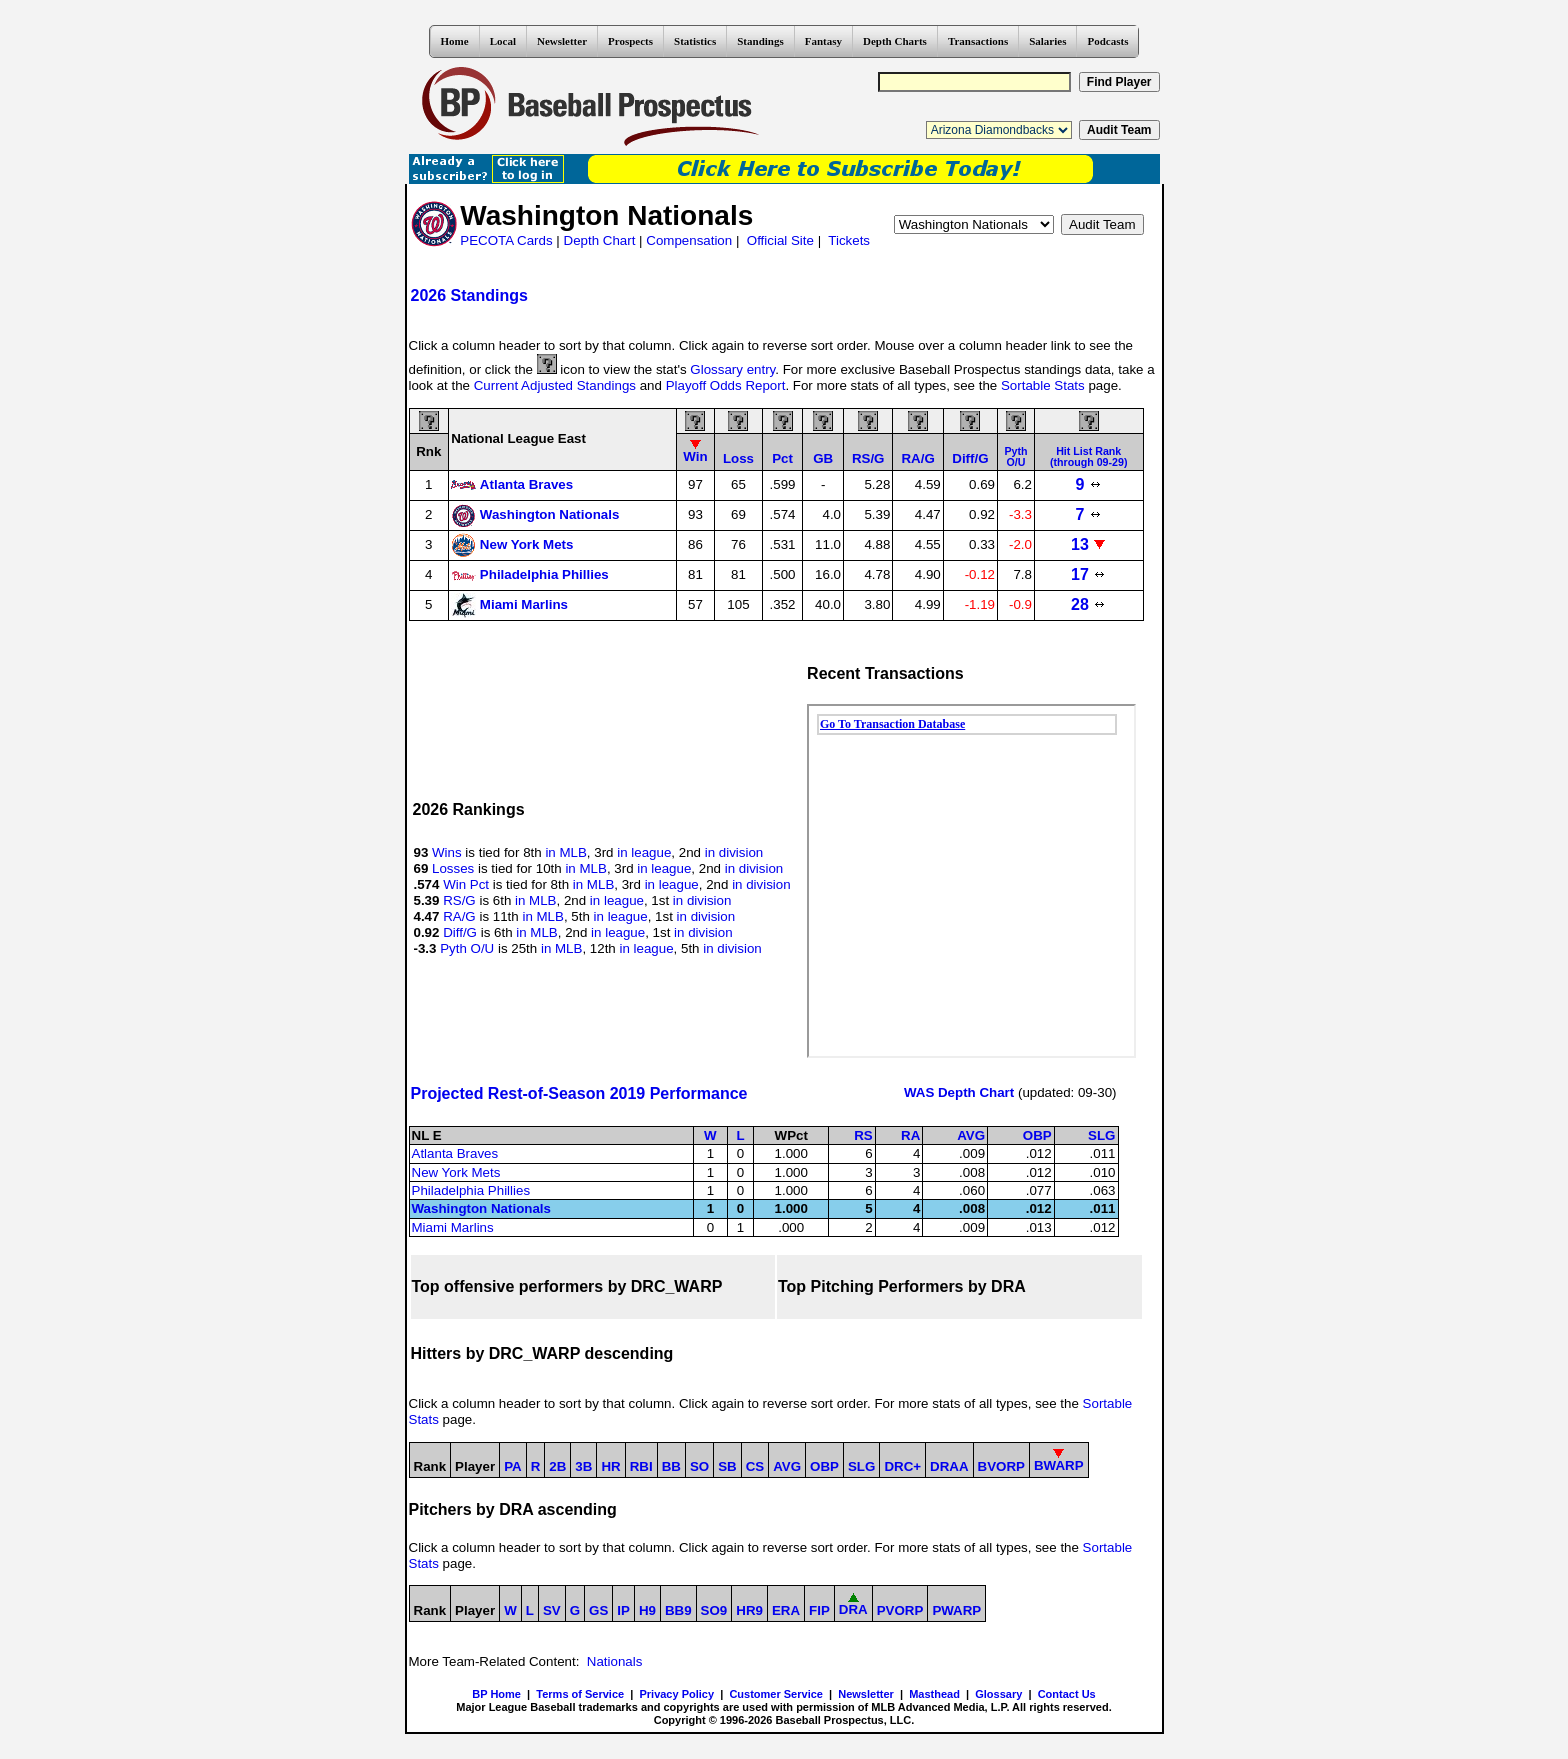 This screenshot has width=1568, height=1759. What do you see at coordinates (456, 1172) in the screenshot?
I see `New York Mets` at bounding box center [456, 1172].